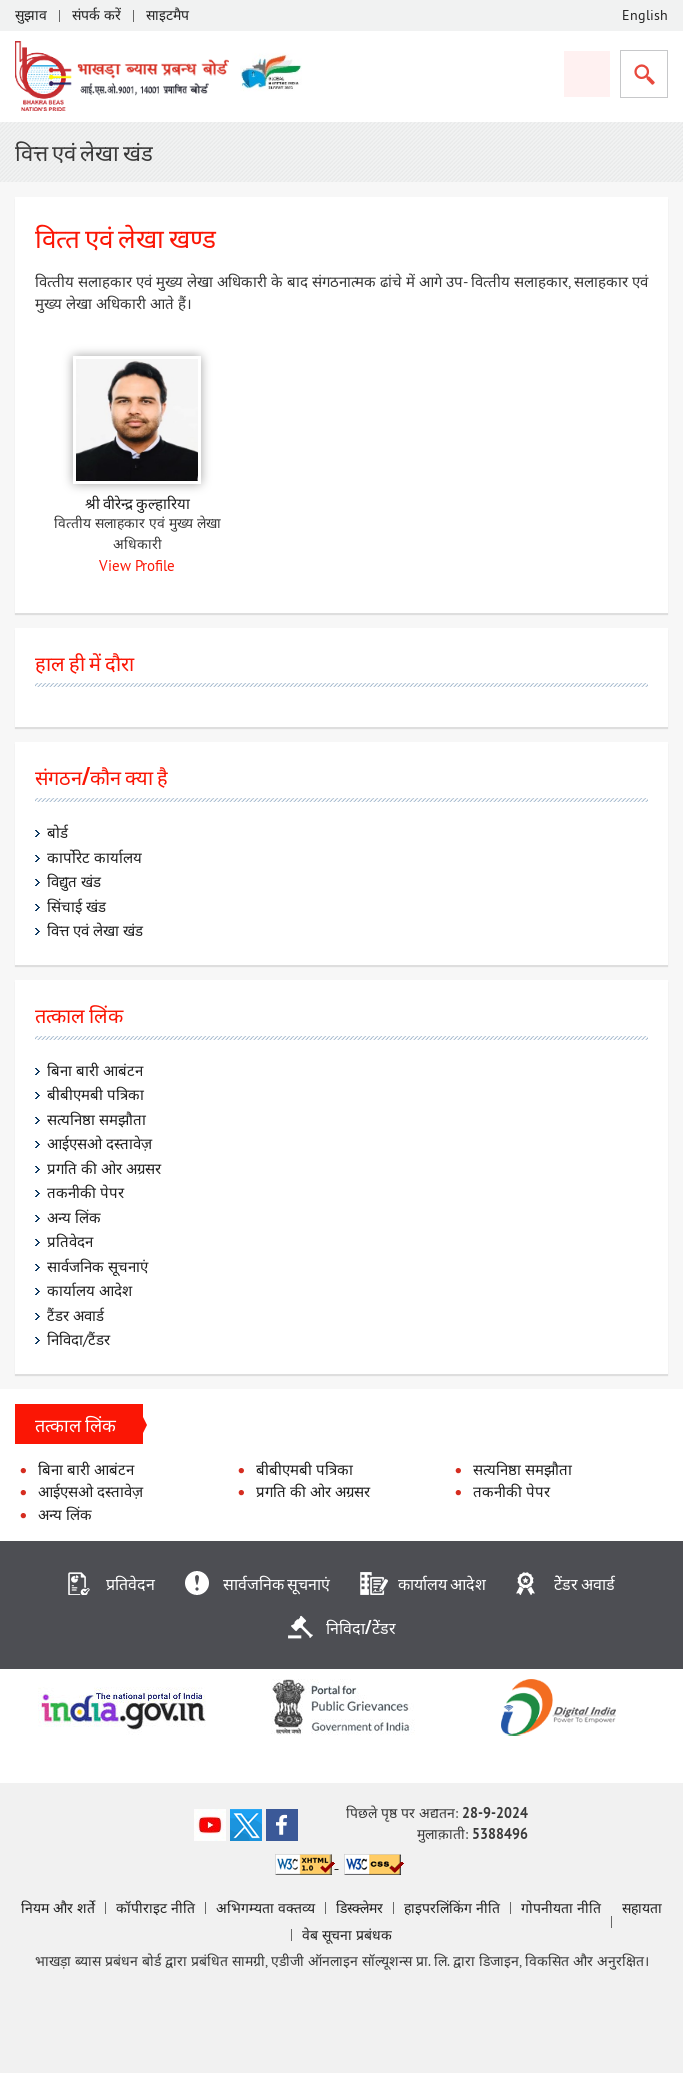 The width and height of the screenshot is (683, 2073). What do you see at coordinates (89, 1290) in the screenshot?
I see `कार्यालय आदेश` at bounding box center [89, 1290].